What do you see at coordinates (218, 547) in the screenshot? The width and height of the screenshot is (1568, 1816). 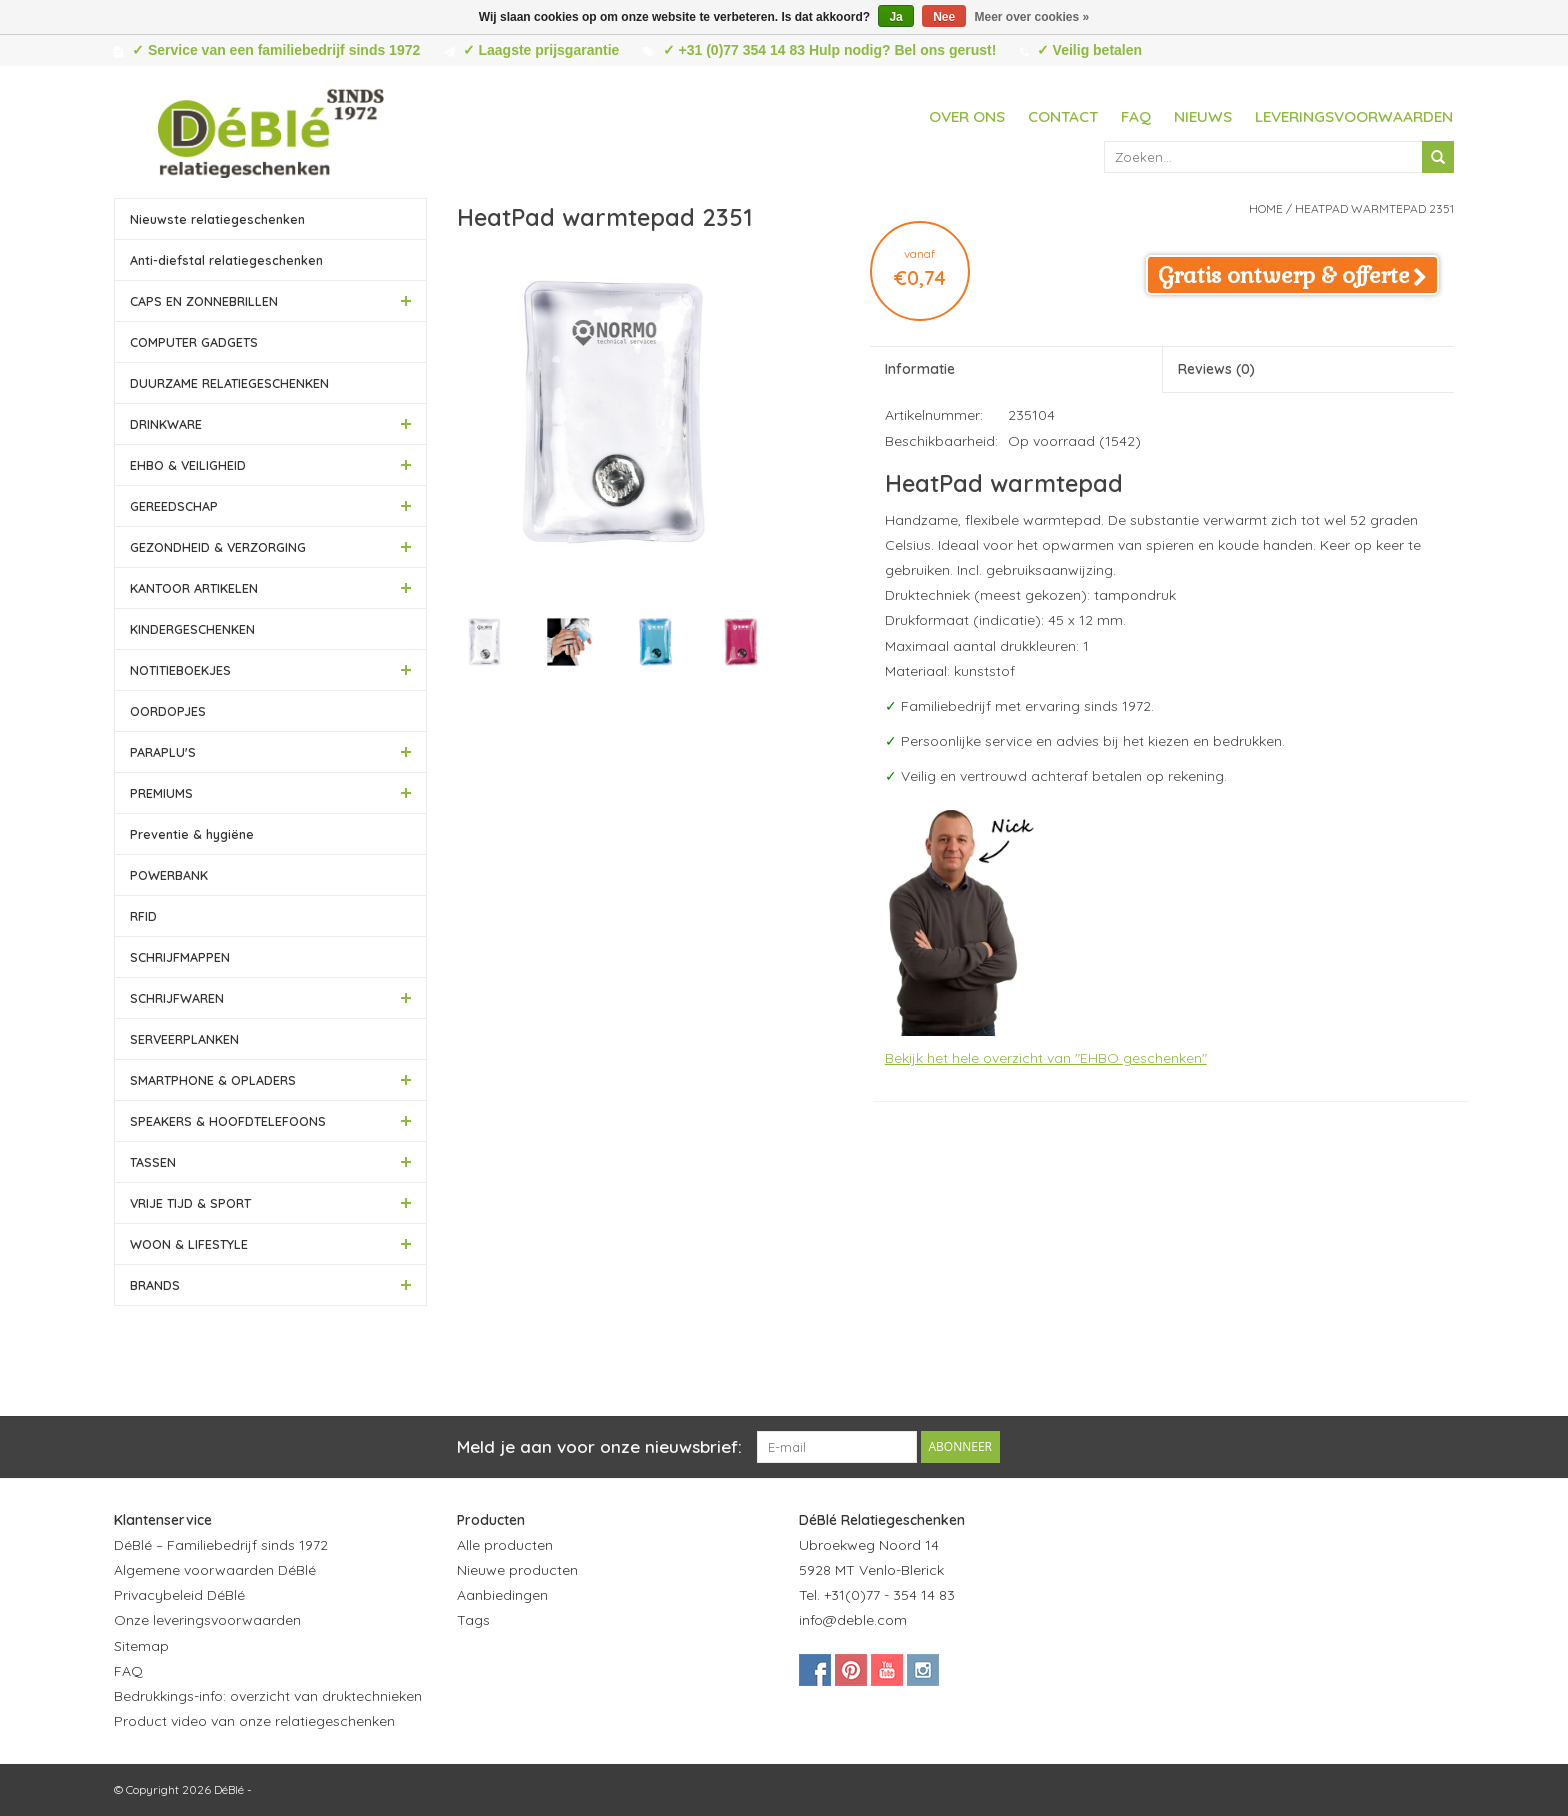 I see `GEZONDHEID & VERZORGING` at bounding box center [218, 547].